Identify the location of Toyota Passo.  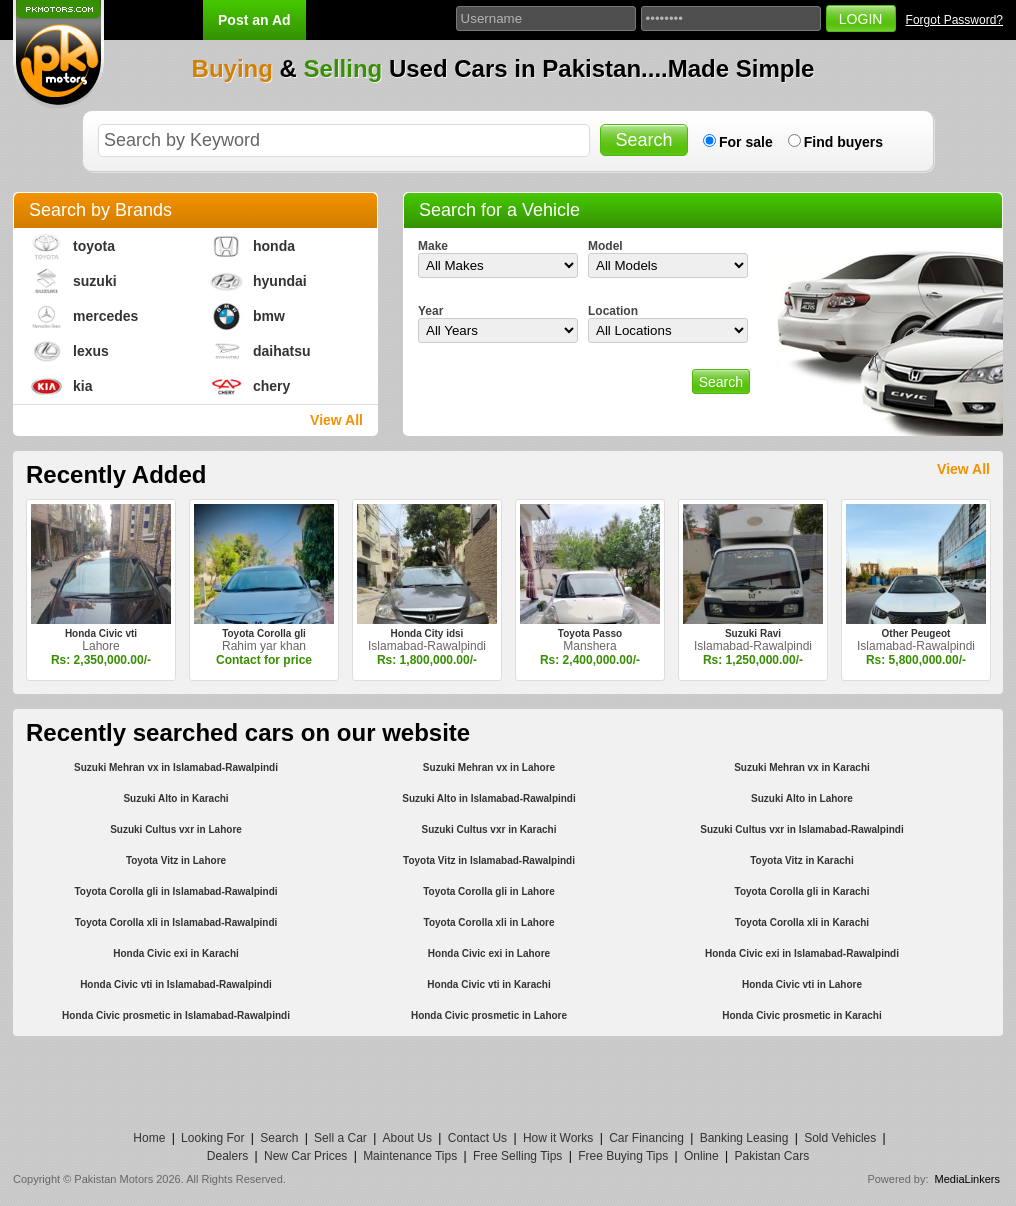
(590, 633).